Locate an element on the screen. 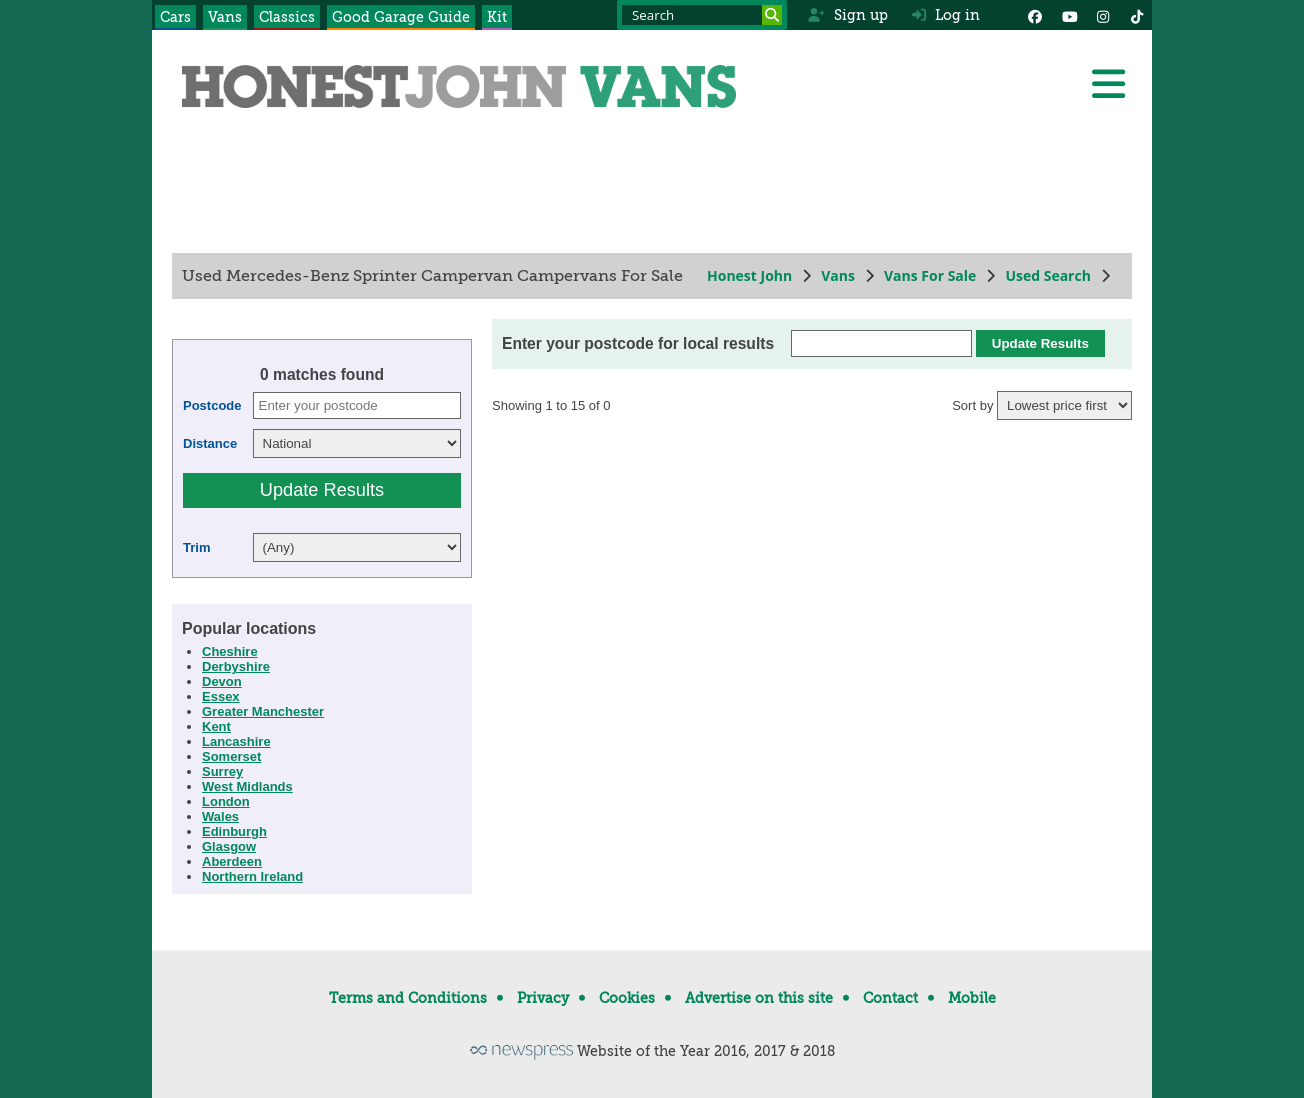 The image size is (1304, 1098). Cars is located at coordinates (175, 17).